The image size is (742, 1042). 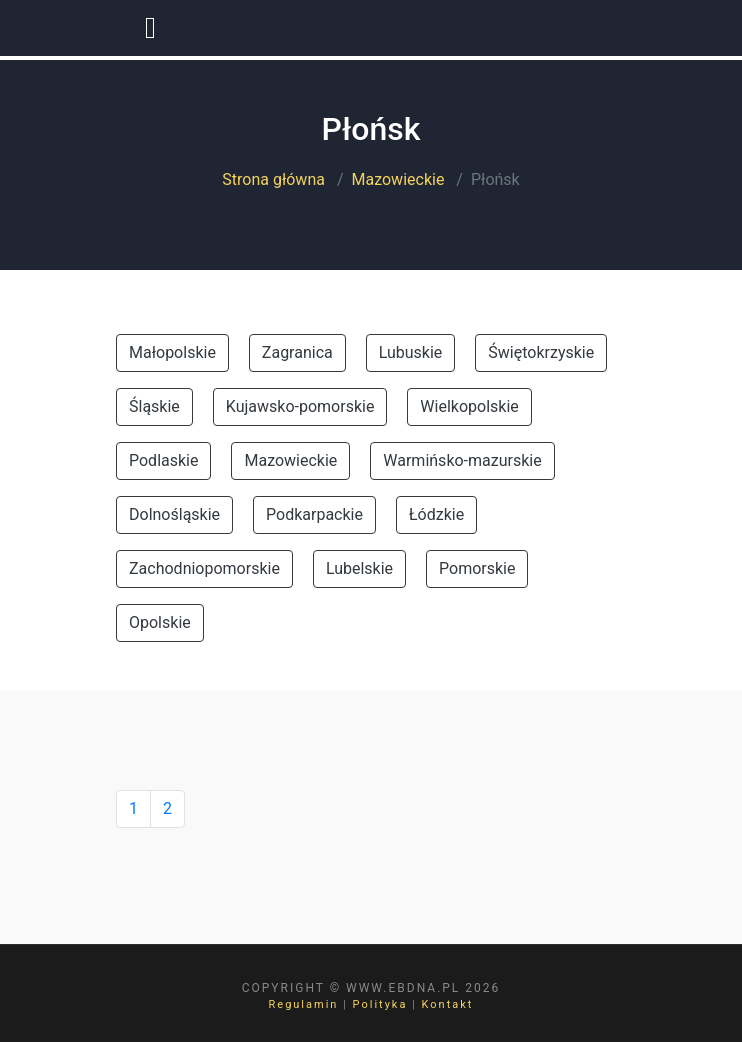 I want to click on Strona główna, so click(x=273, y=179).